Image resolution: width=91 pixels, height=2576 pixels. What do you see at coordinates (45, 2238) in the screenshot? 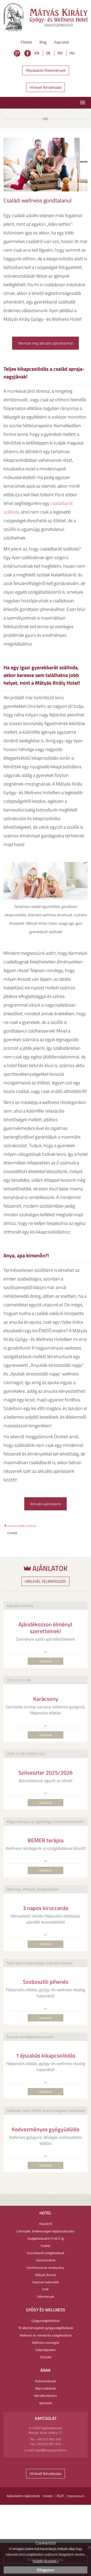
I see `Szolgáltatásaink A-tól Z-ig` at bounding box center [45, 2238].